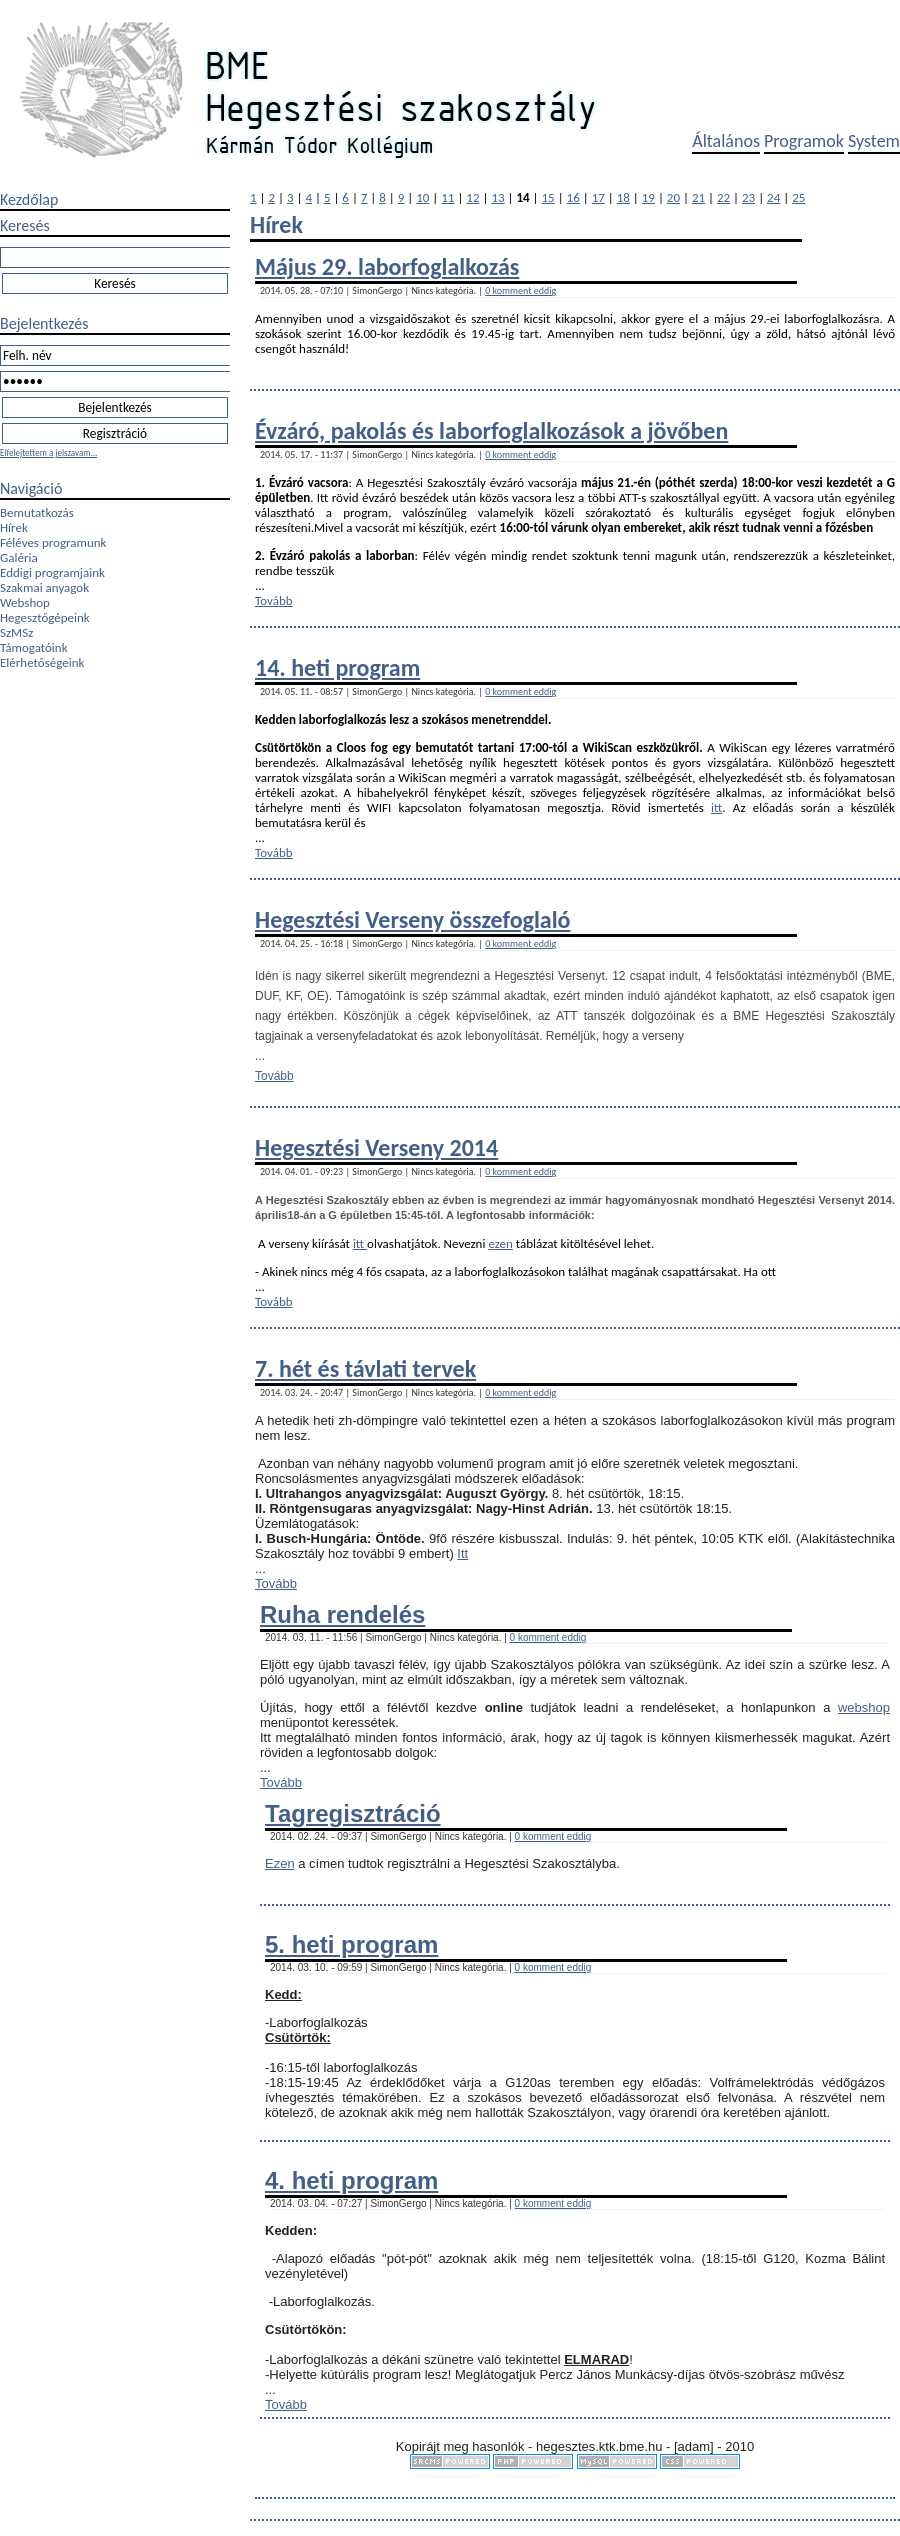 This screenshot has height=2536, width=900. What do you see at coordinates (342, 1614) in the screenshot?
I see `Ruha rendelés` at bounding box center [342, 1614].